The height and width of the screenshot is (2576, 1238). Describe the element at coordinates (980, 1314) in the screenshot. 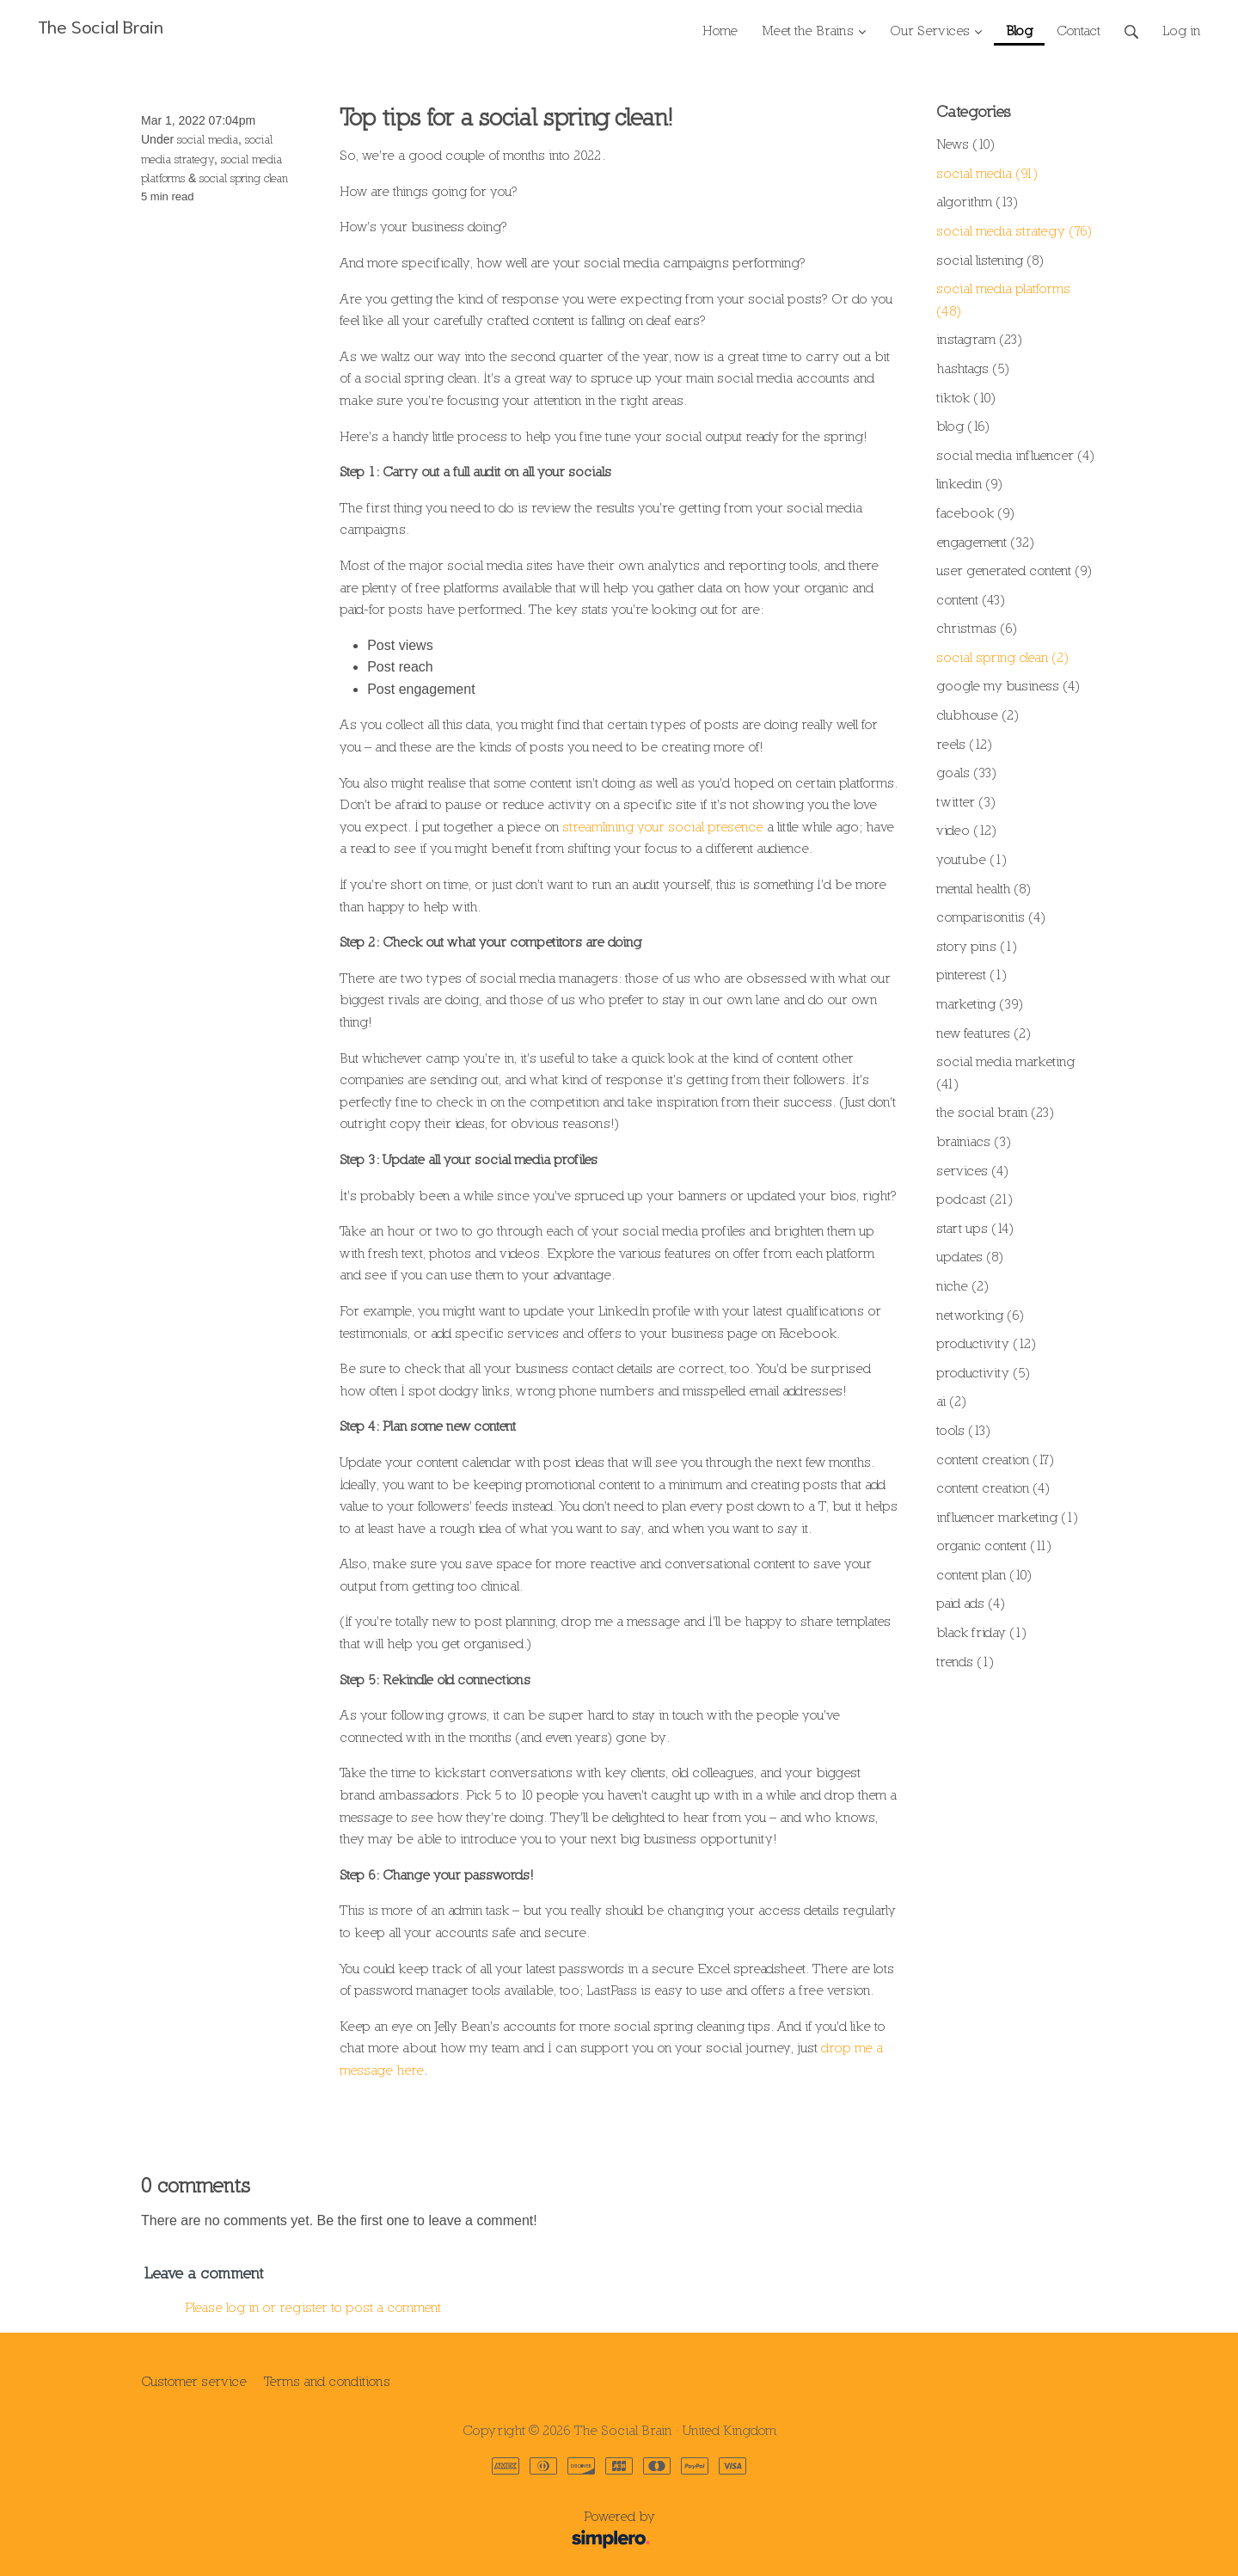

I see `networking` at that location.